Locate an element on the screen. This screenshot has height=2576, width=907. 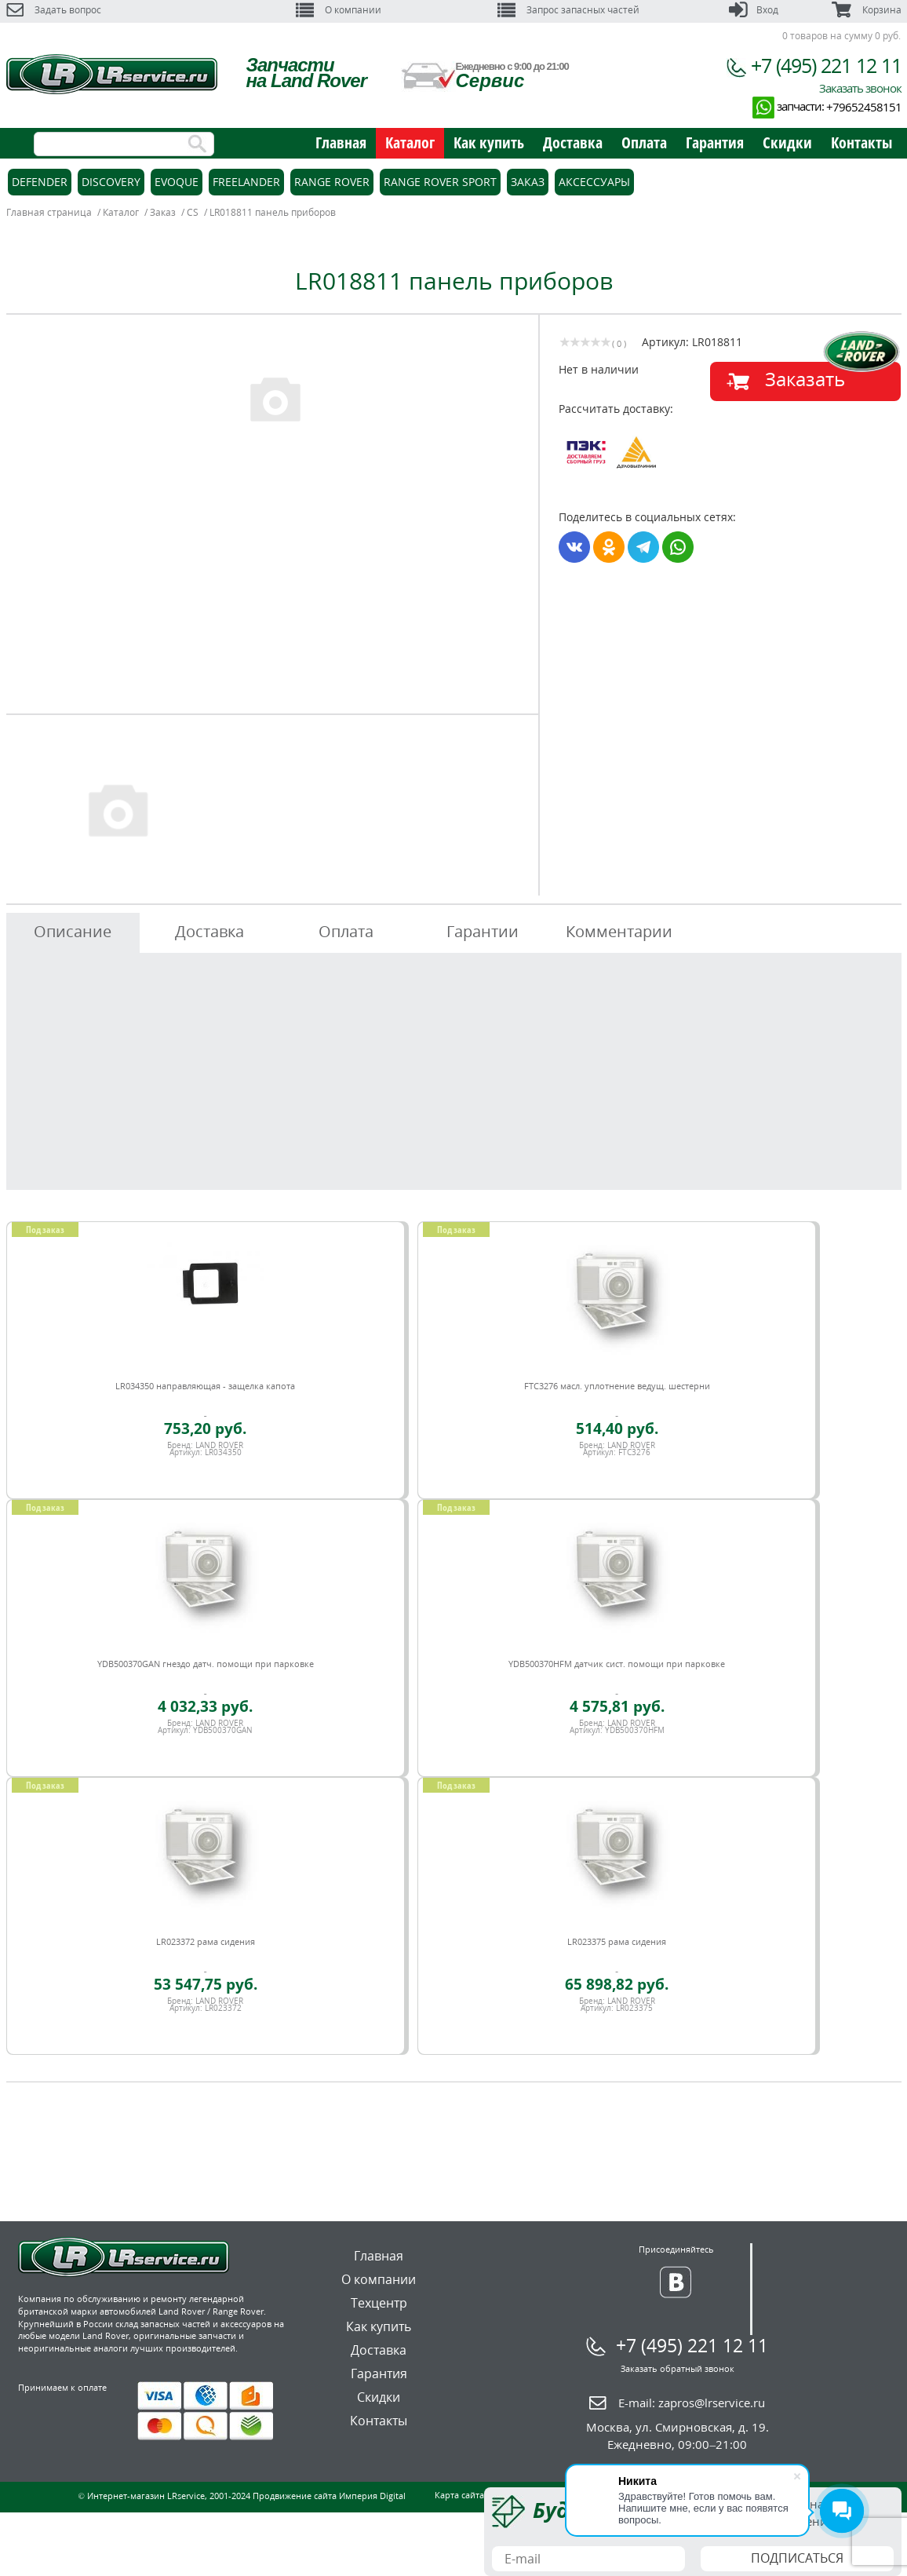
Комментарии is located at coordinates (619, 931).